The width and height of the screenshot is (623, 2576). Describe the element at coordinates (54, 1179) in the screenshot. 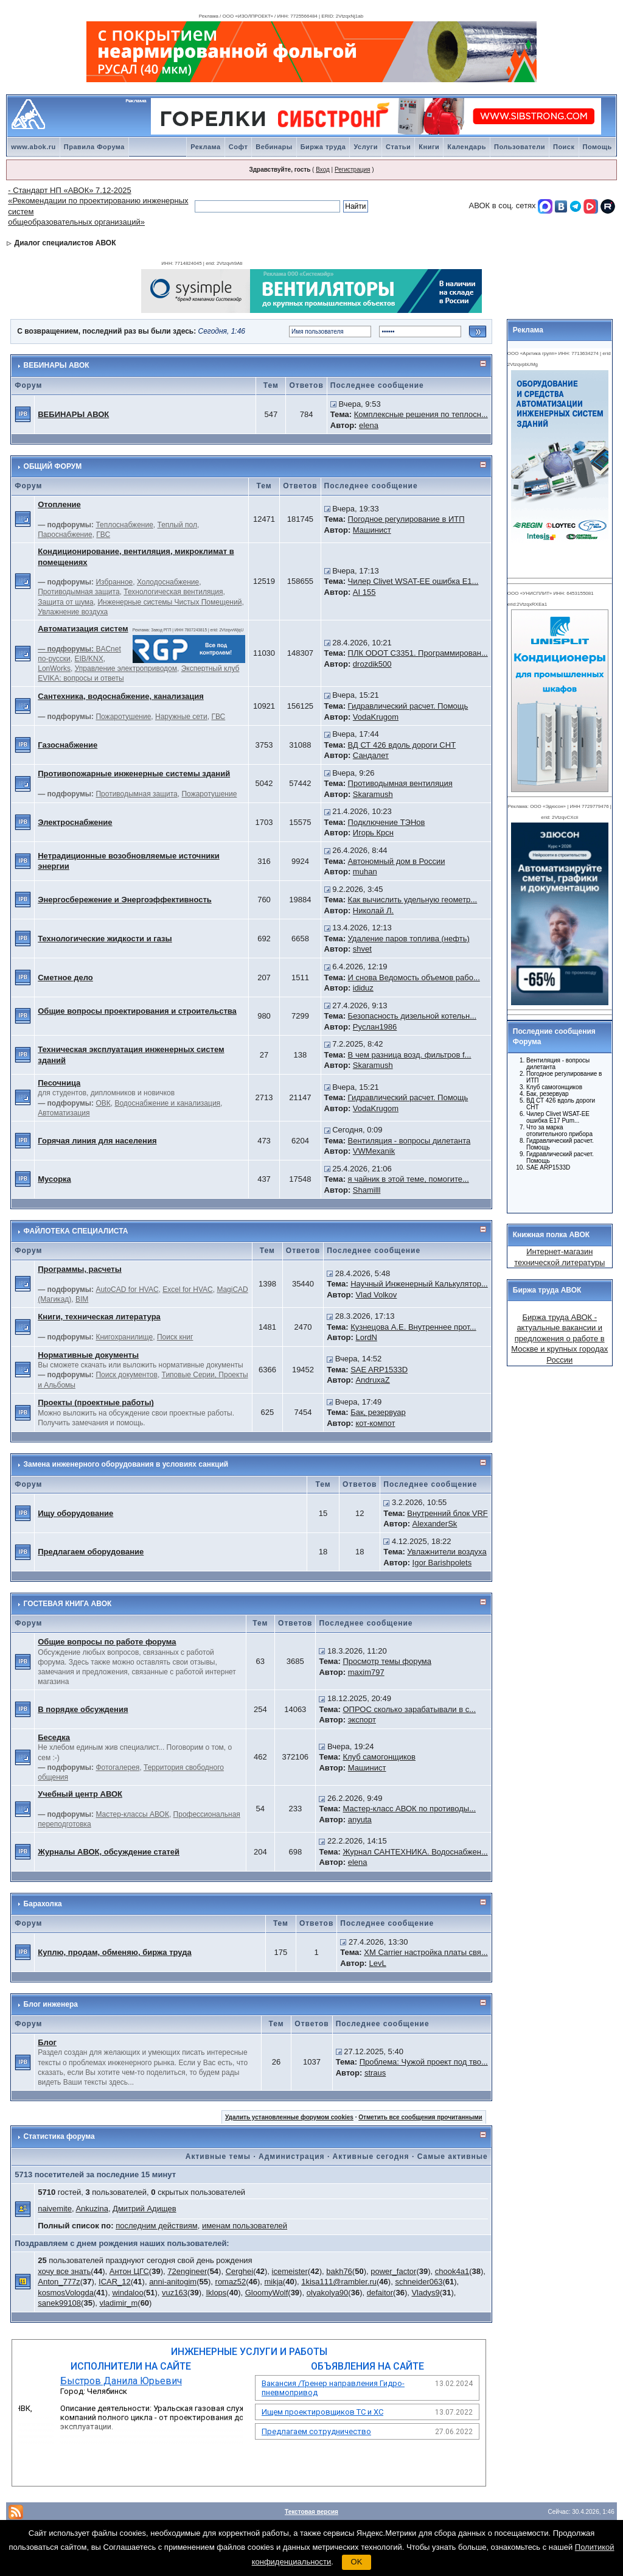

I see `Мусорка` at that location.